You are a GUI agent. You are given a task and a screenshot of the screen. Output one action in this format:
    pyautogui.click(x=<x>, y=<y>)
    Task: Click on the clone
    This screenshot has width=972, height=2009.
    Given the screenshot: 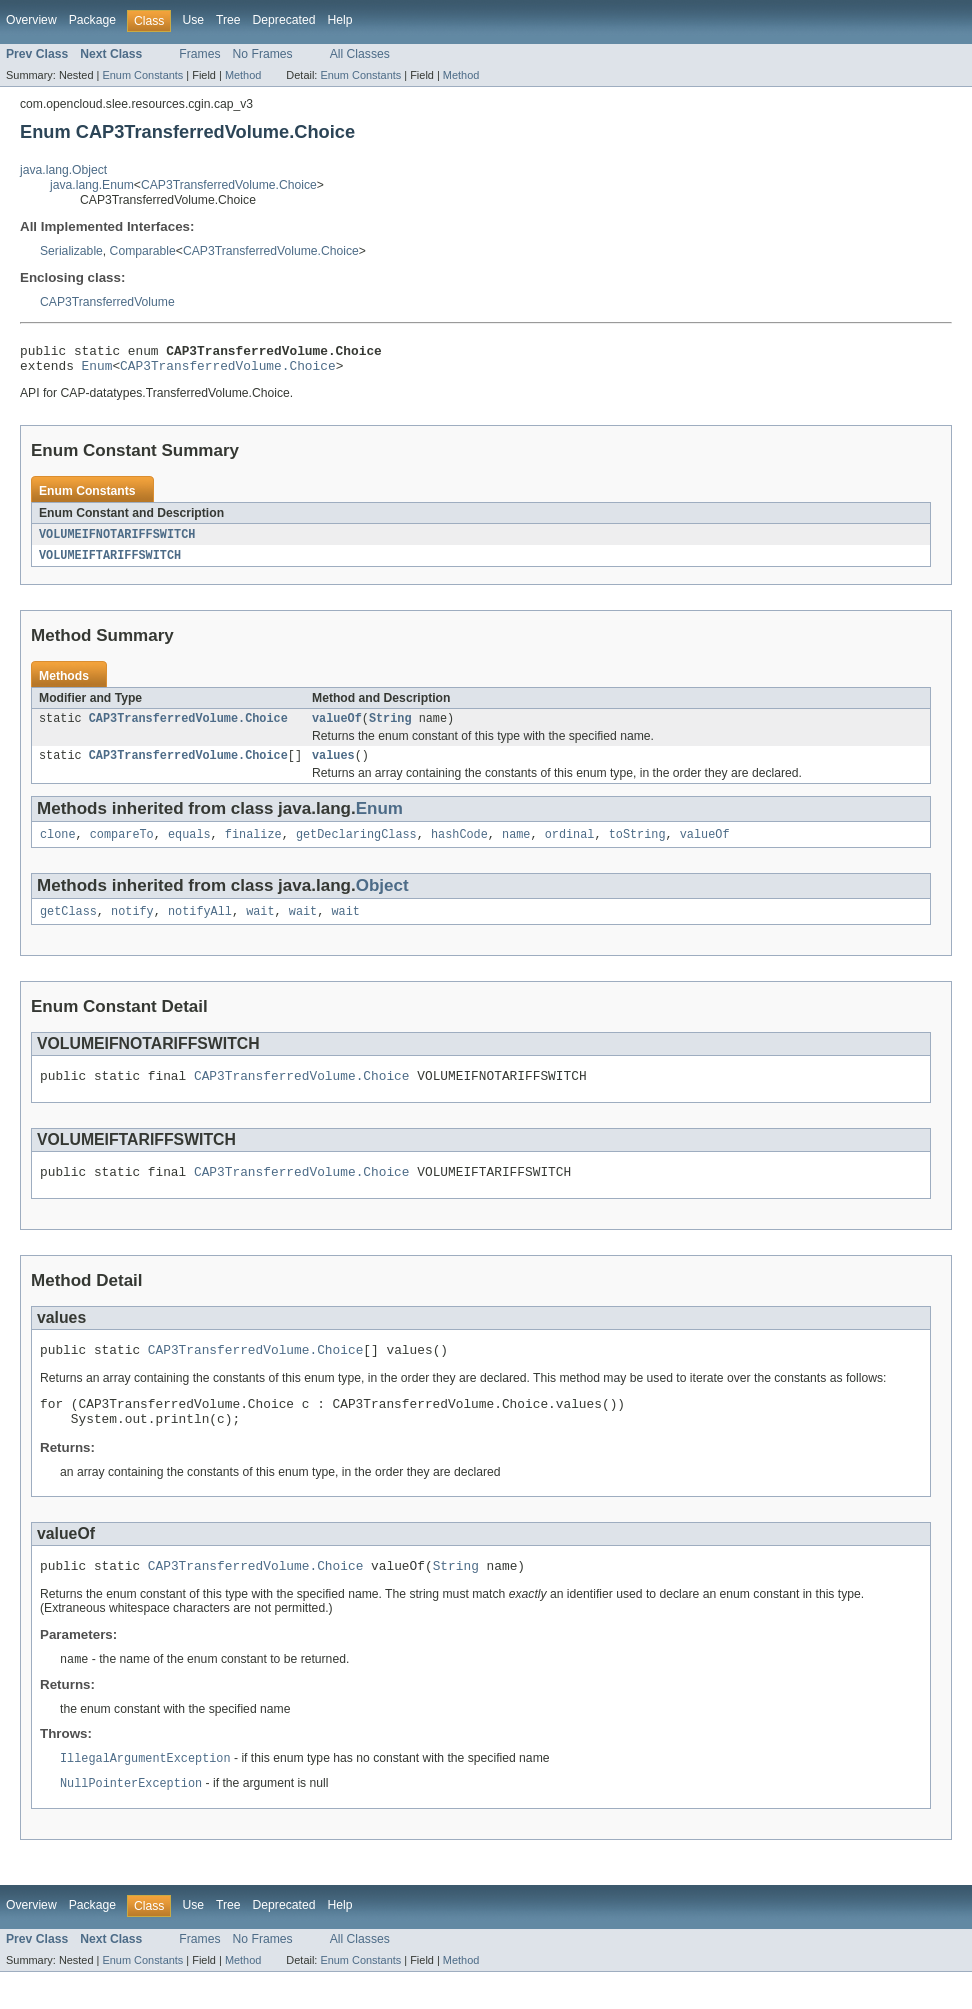 What is the action you would take?
    pyautogui.click(x=58, y=848)
    